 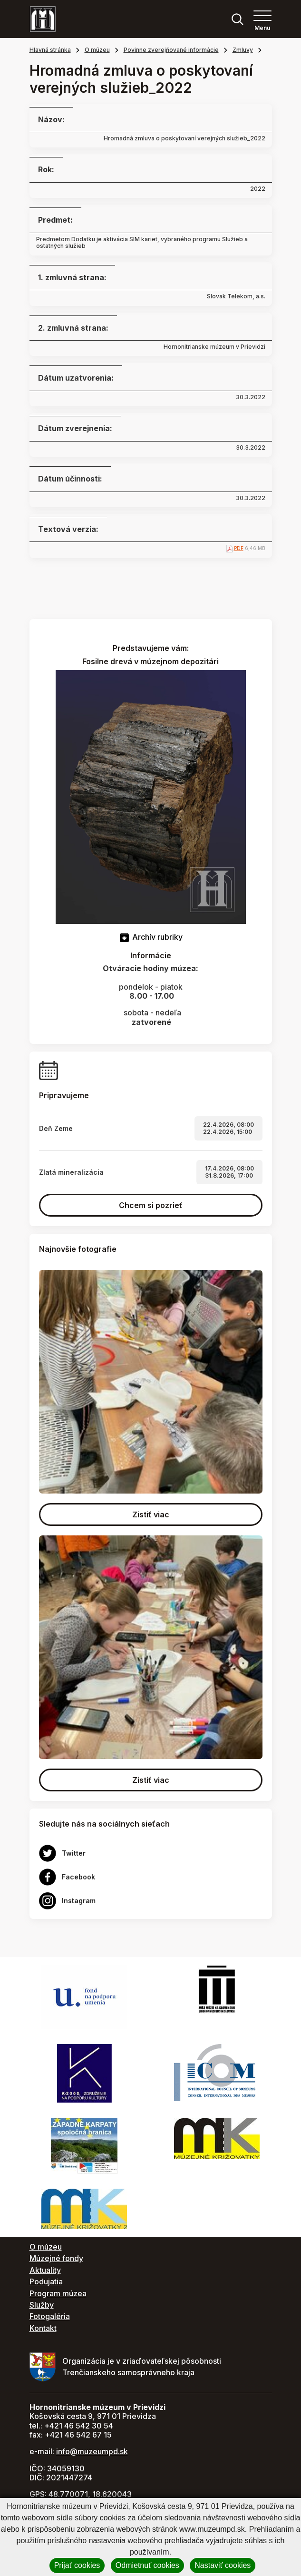 What do you see at coordinates (97, 49) in the screenshot?
I see `O múzeu` at bounding box center [97, 49].